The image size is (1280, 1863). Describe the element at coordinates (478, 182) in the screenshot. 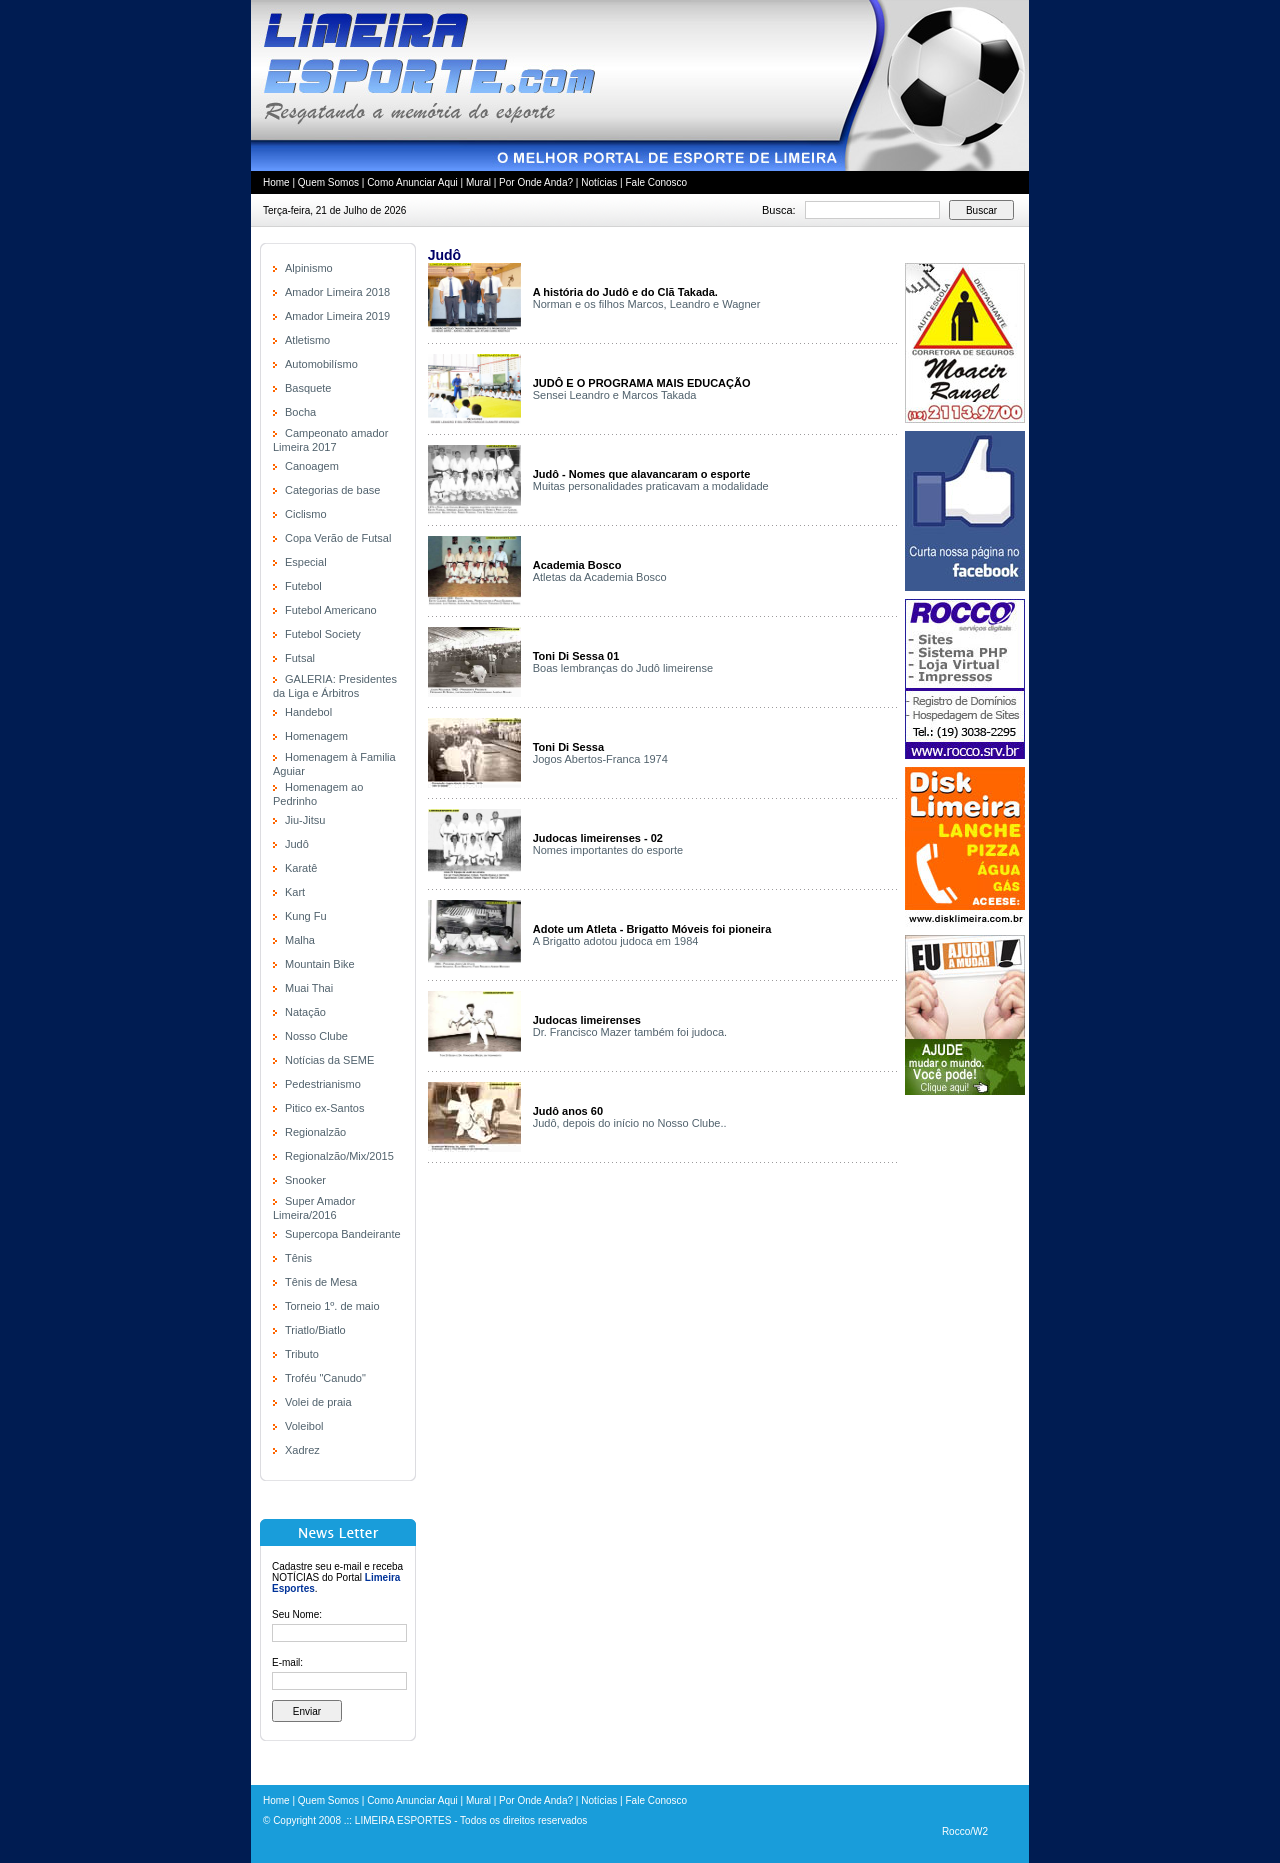

I see `Mural` at that location.